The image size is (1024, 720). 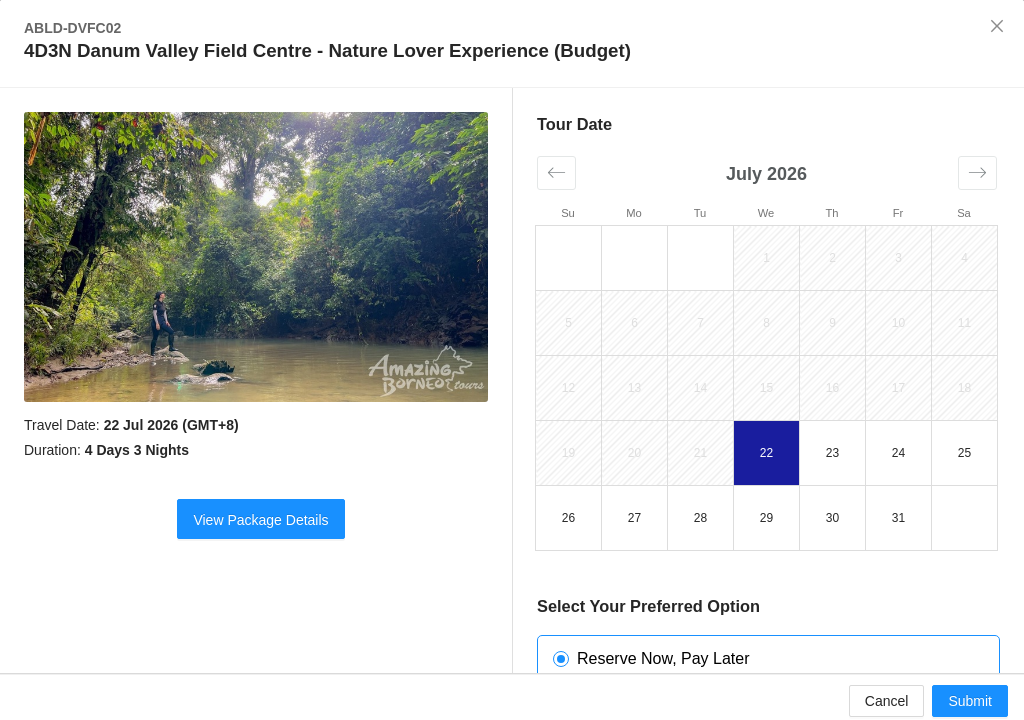 What do you see at coordinates (832, 453) in the screenshot?
I see `23 [button]` at bounding box center [832, 453].